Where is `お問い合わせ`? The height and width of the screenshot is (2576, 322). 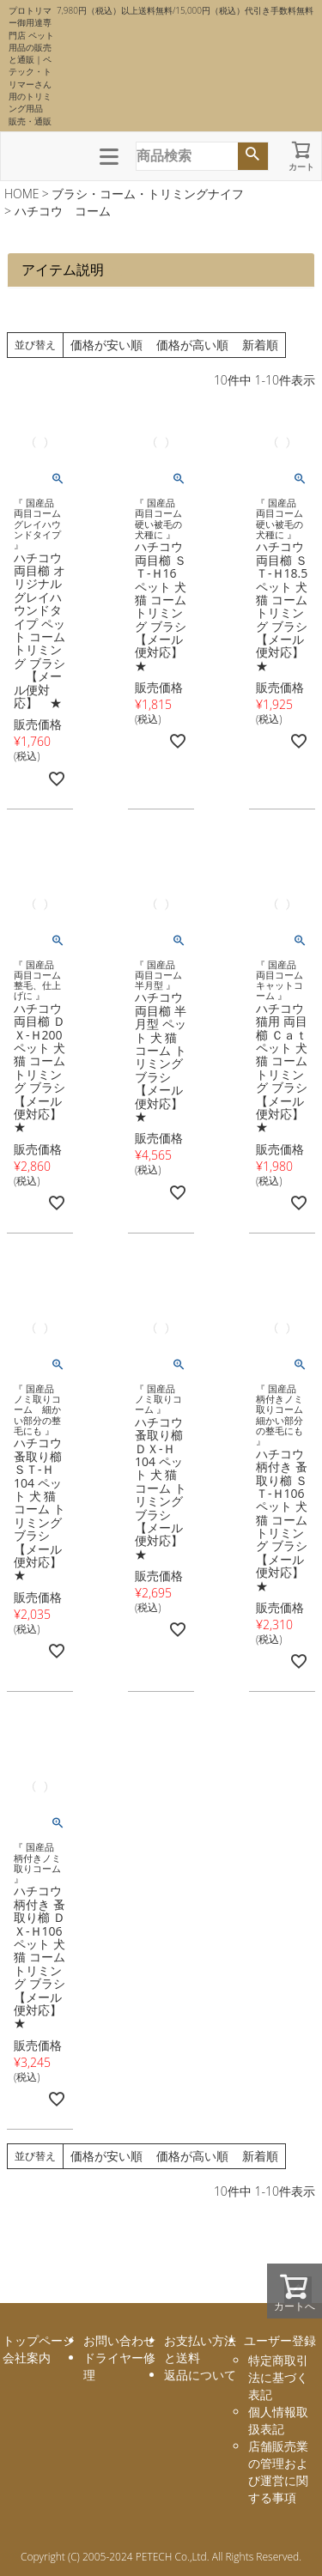
お問い合わせ is located at coordinates (119, 2340).